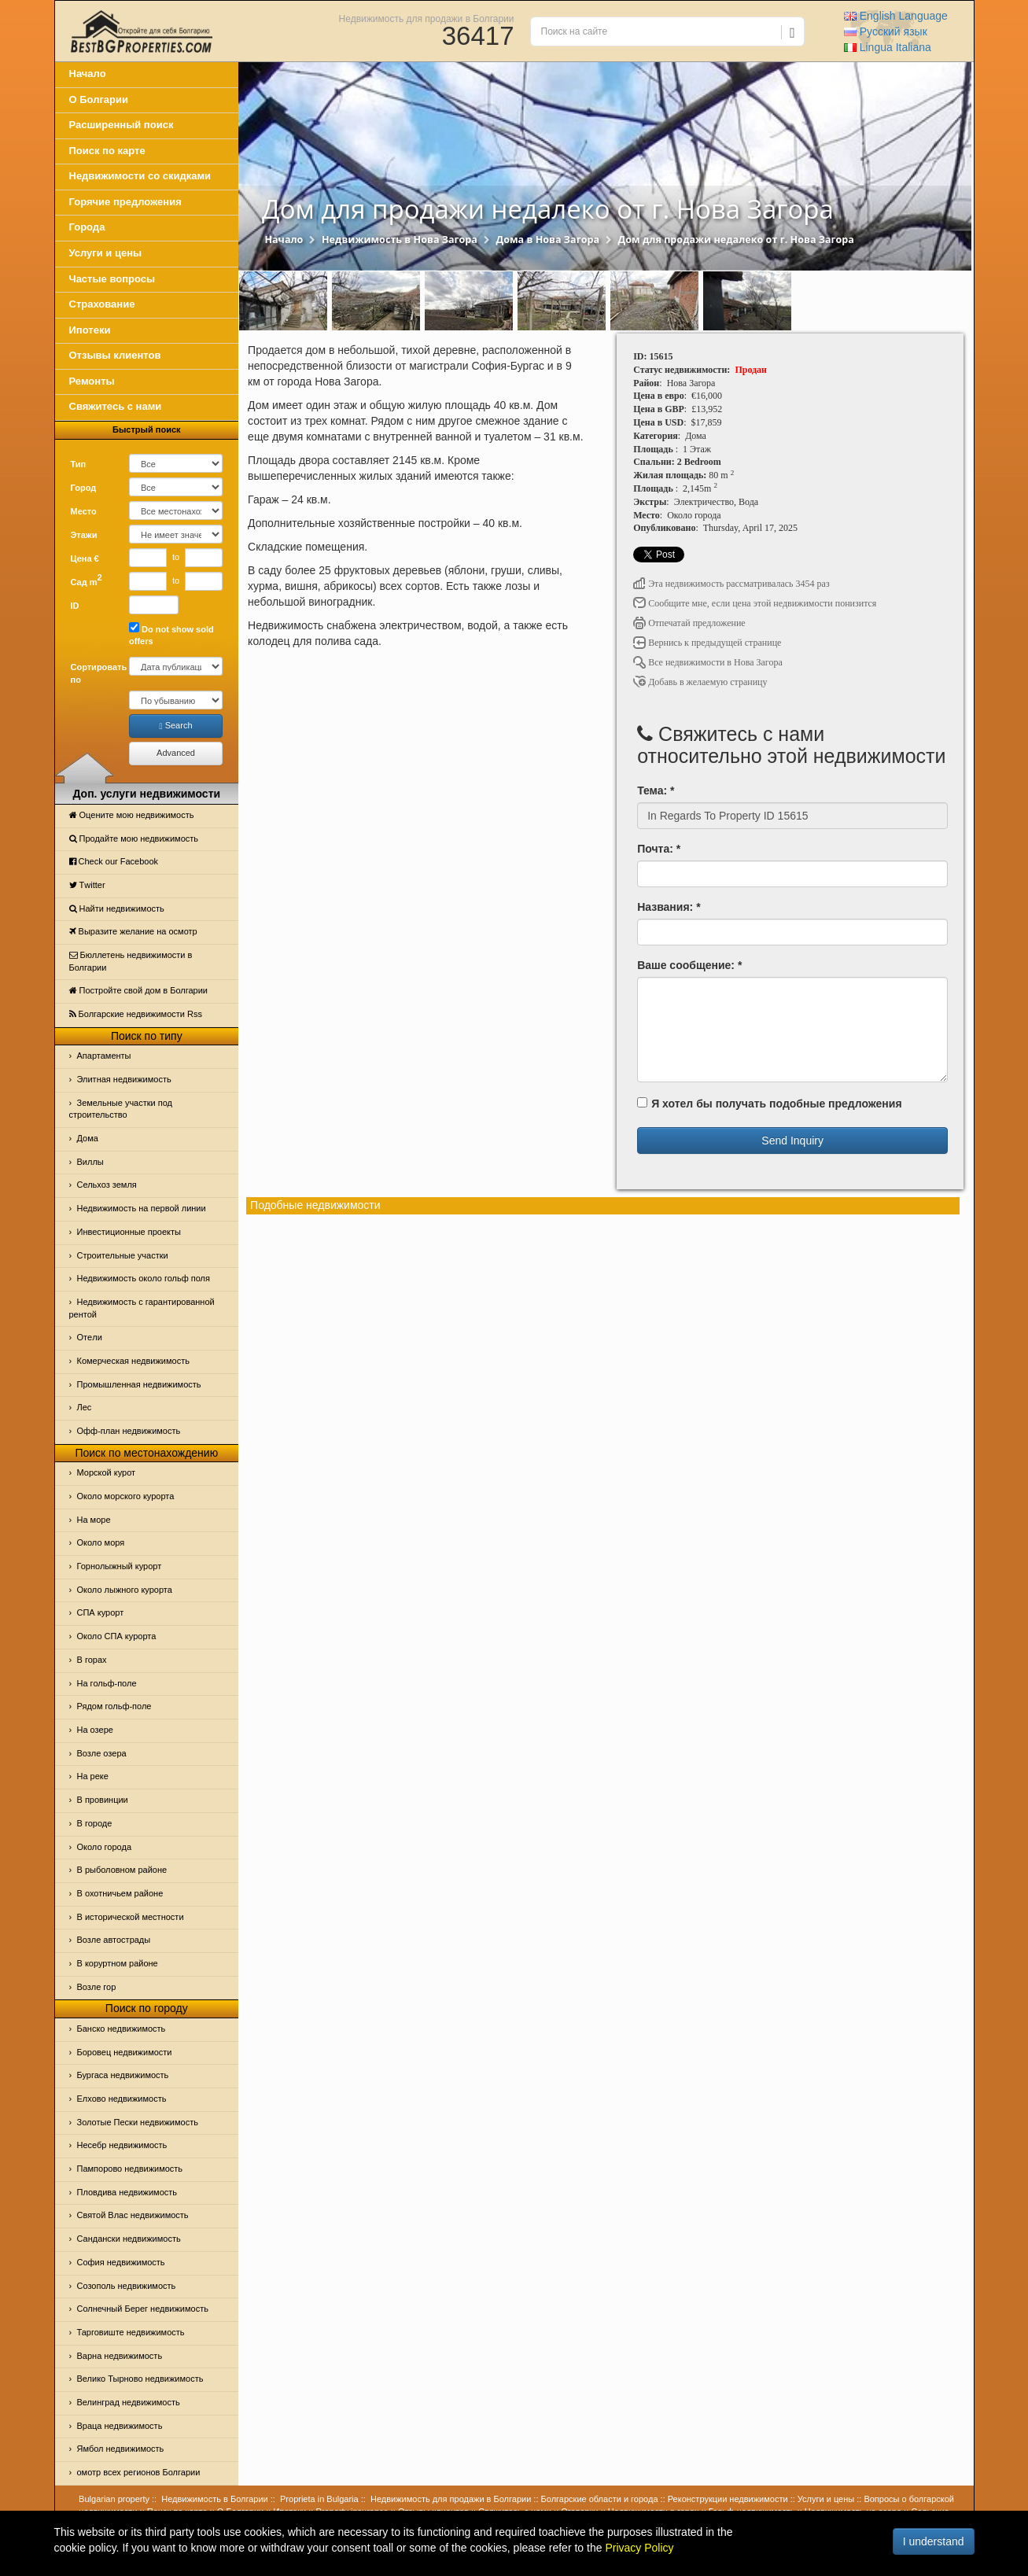  I want to click on Тип, so click(79, 464).